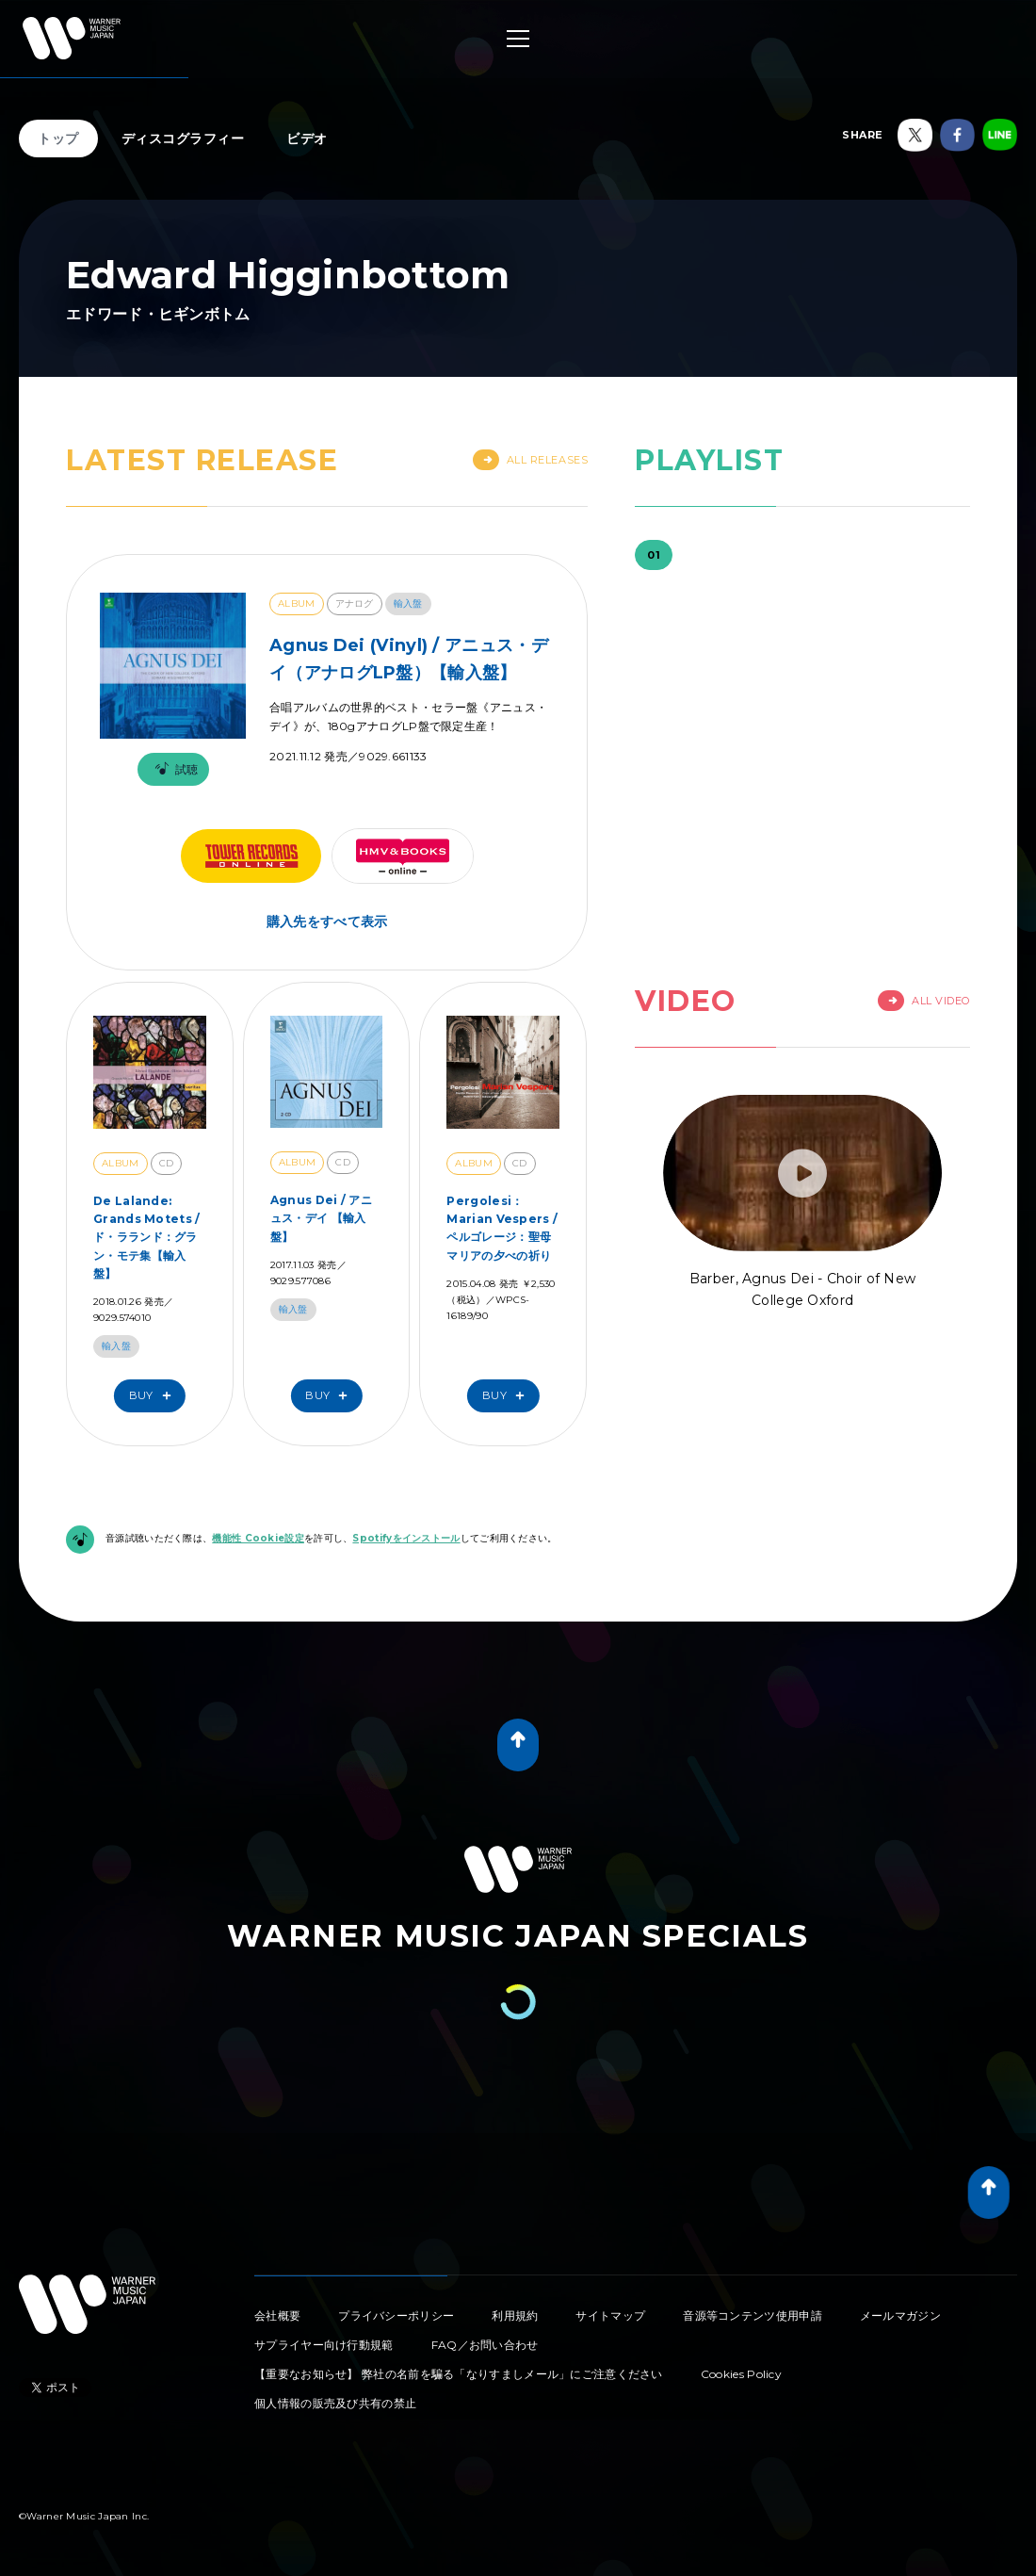 The width and height of the screenshot is (1036, 2576). What do you see at coordinates (258, 1538) in the screenshot?
I see `機能性 Cookie設定` at bounding box center [258, 1538].